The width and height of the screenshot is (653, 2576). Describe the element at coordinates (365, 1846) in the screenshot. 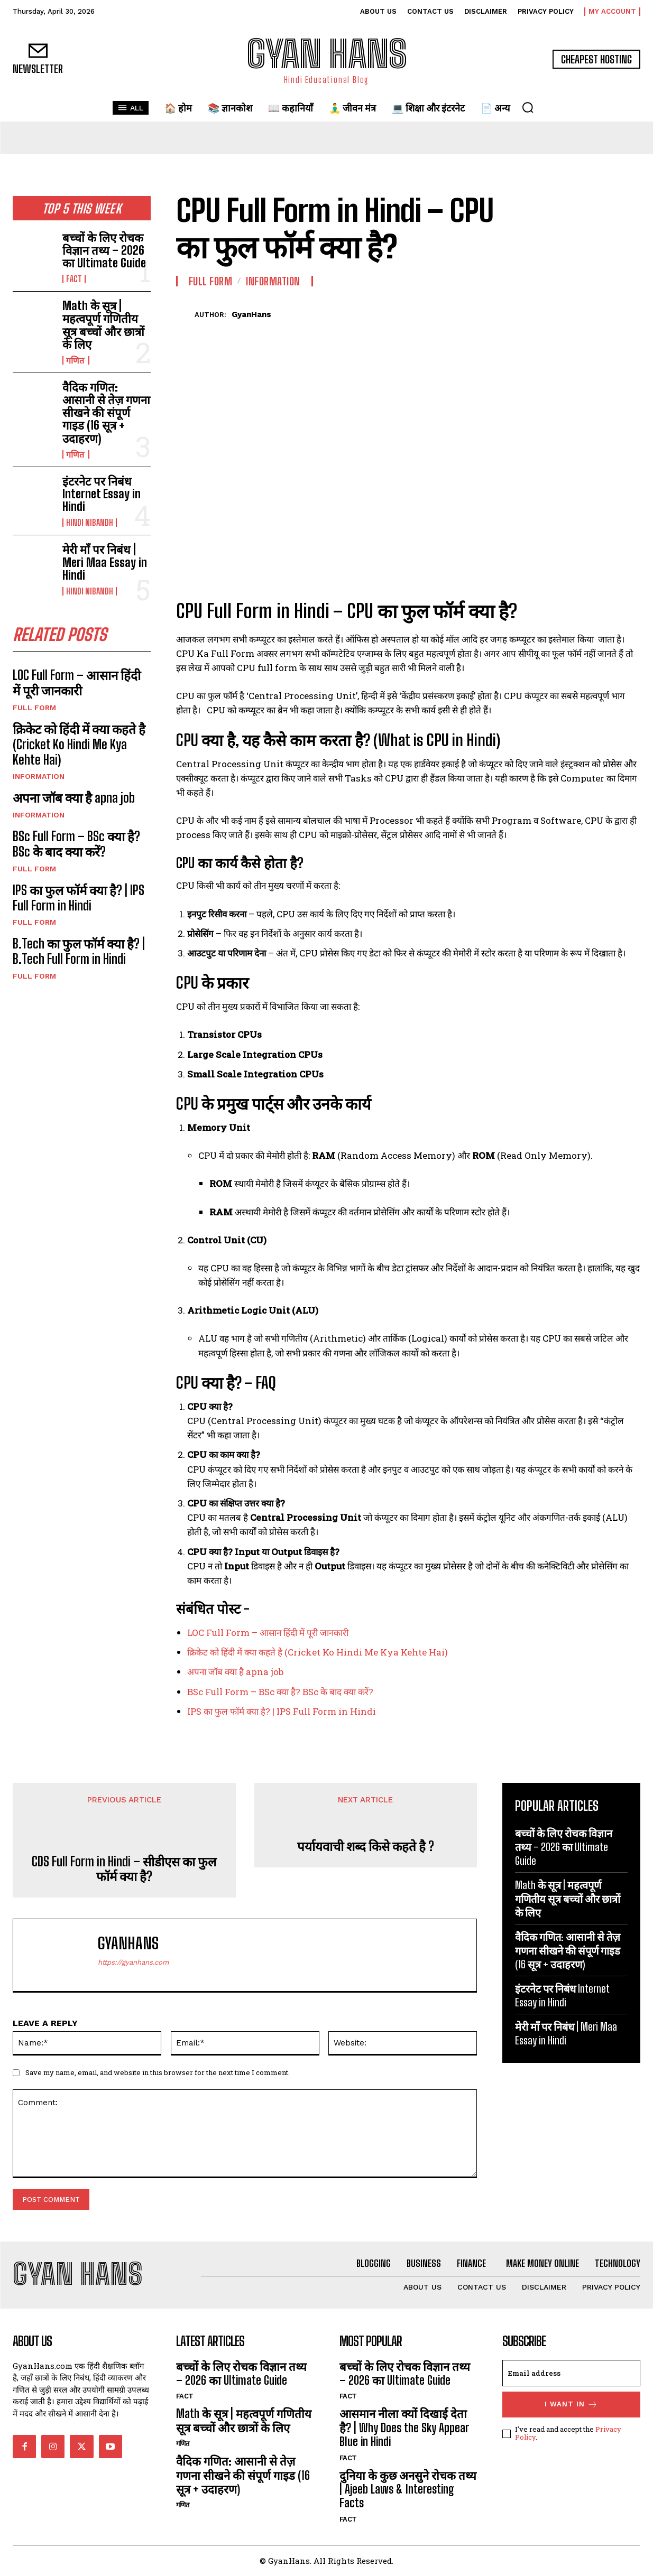

I see `पर्यायवाची शब्द किसे कहते है ?` at that location.